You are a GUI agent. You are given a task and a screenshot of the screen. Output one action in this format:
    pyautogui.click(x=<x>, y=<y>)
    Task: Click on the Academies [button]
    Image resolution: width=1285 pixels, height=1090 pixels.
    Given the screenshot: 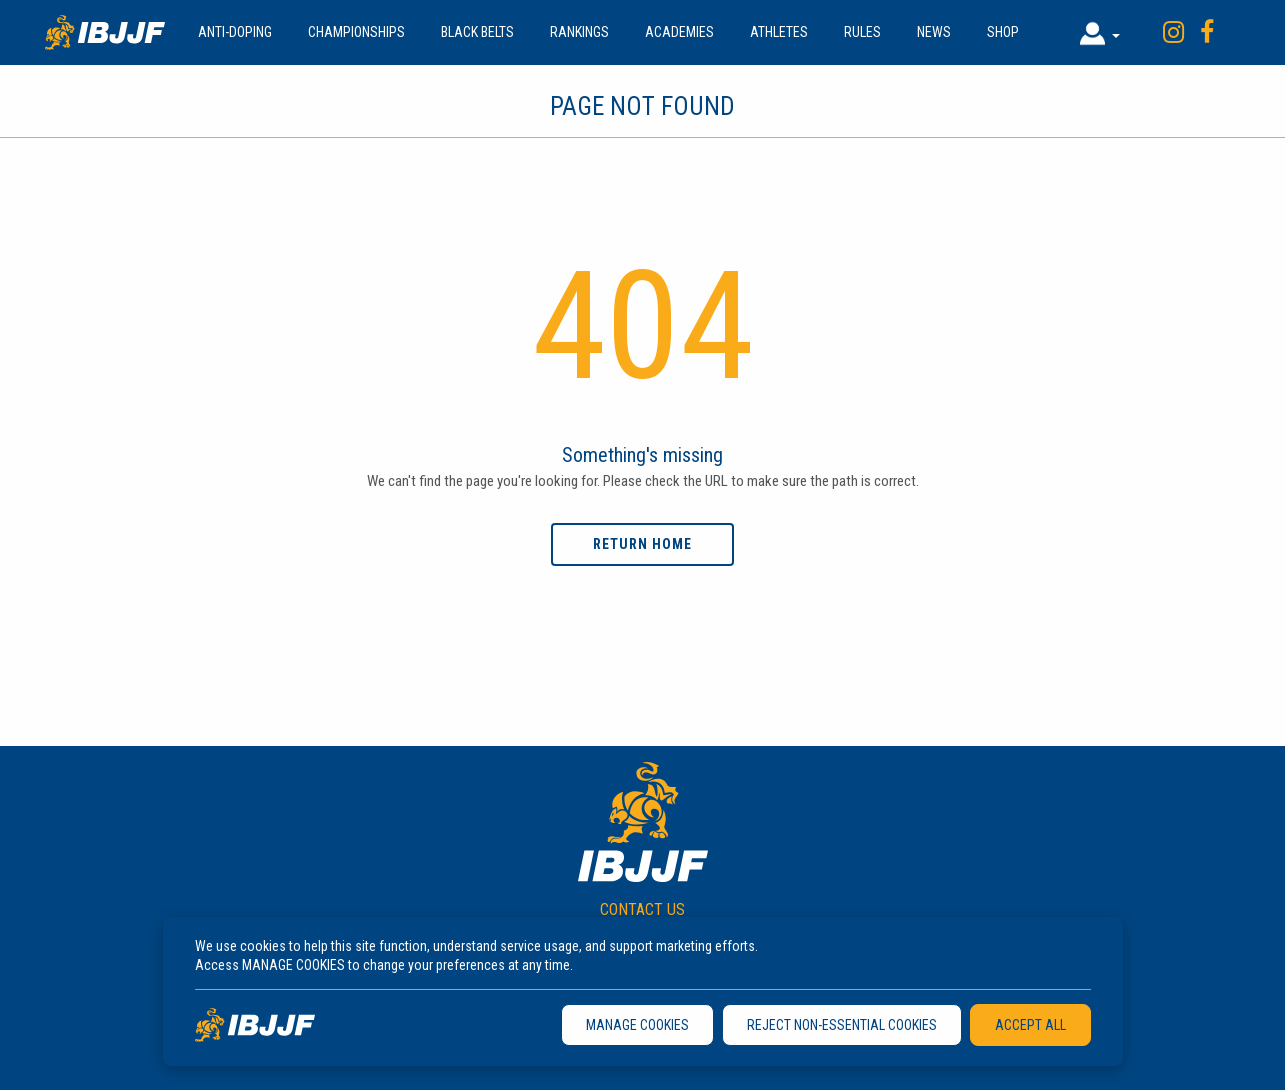 What is the action you would take?
    pyautogui.click(x=679, y=32)
    